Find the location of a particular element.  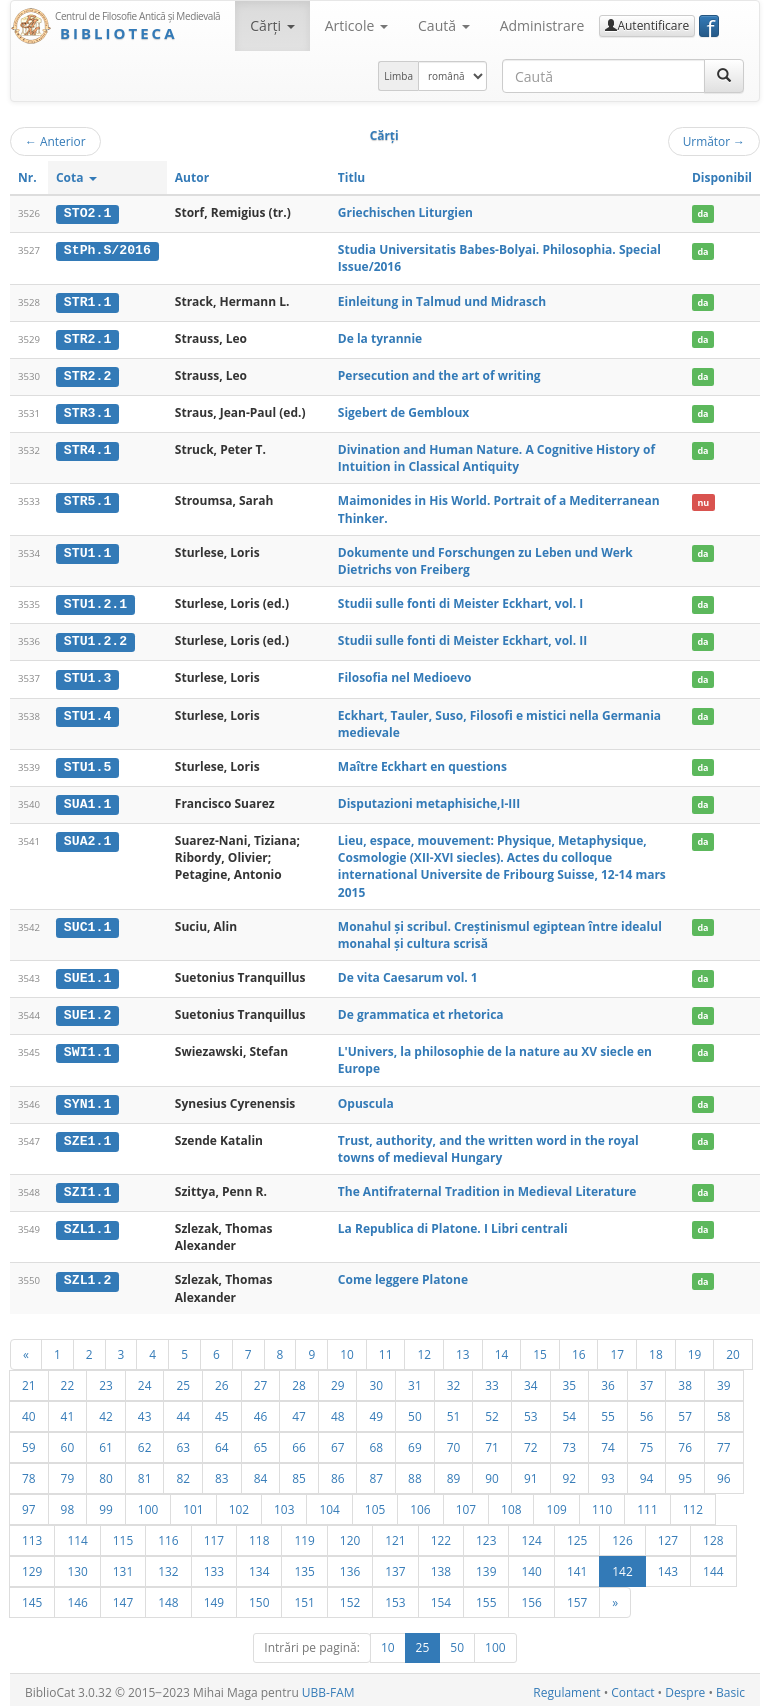

40 is located at coordinates (29, 1410).